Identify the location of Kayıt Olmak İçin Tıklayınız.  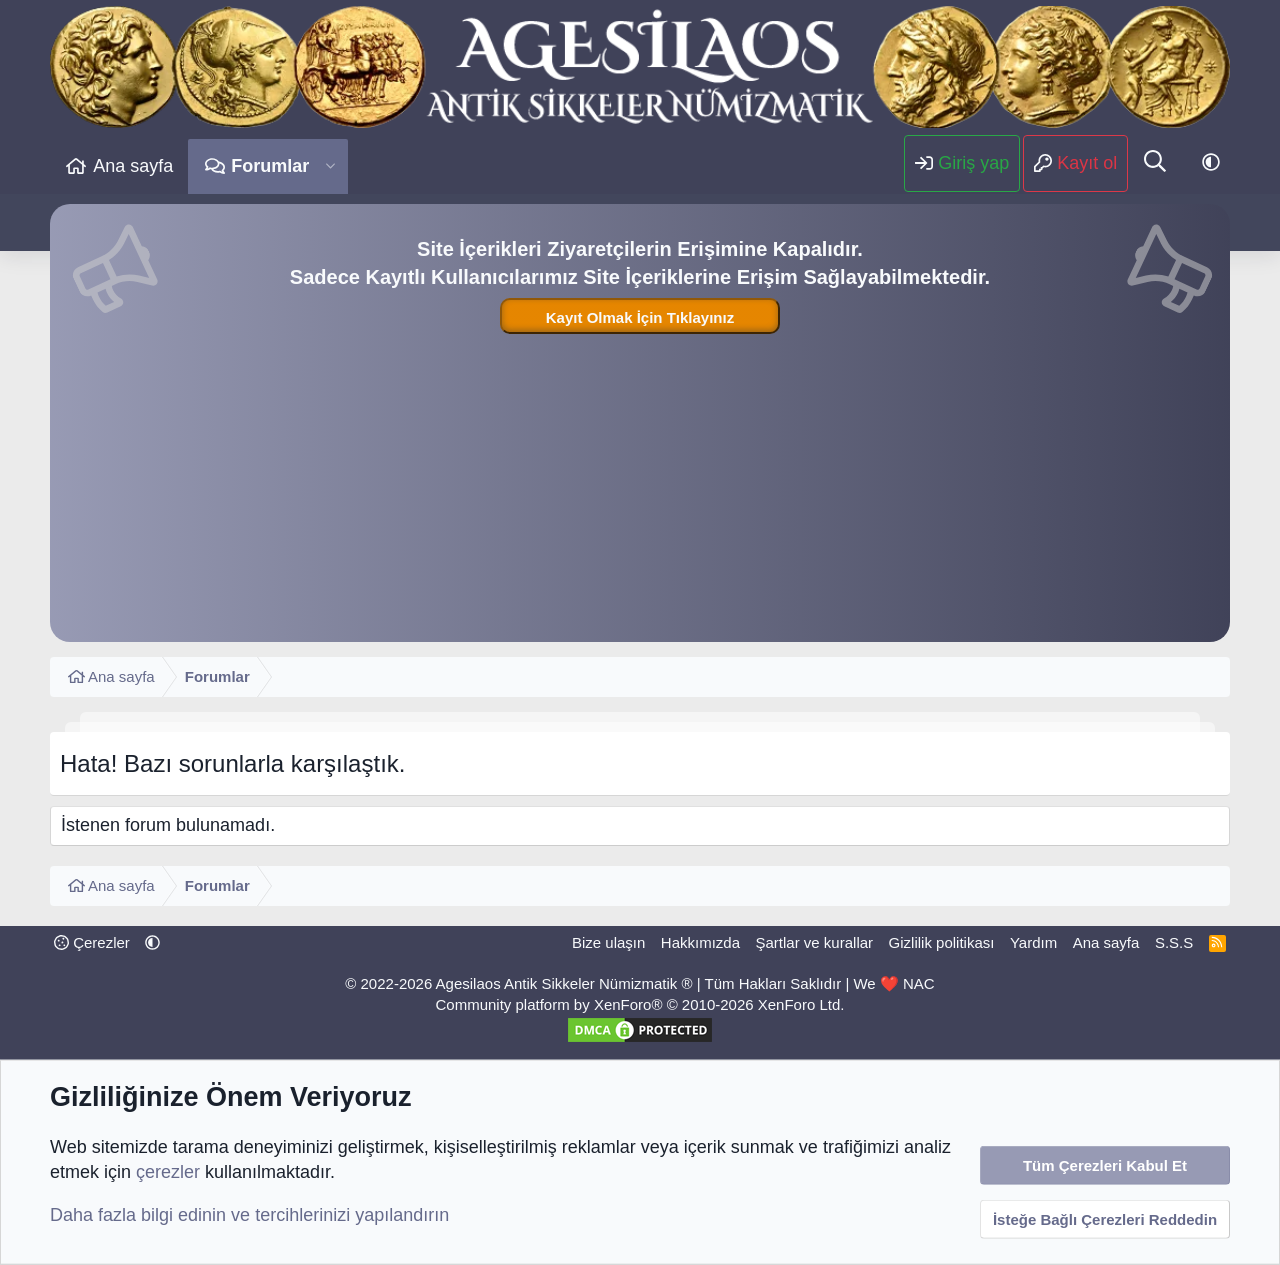
(640, 317).